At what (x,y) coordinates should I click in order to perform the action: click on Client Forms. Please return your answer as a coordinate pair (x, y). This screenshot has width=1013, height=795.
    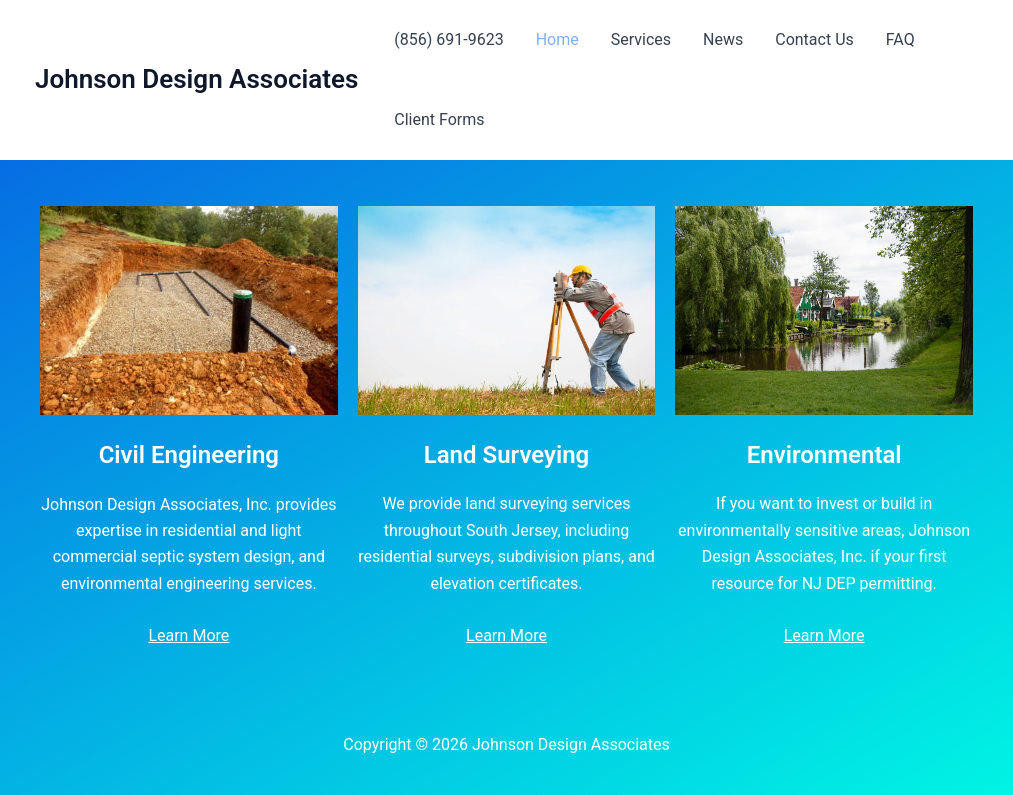
    Looking at the image, I should click on (439, 119).